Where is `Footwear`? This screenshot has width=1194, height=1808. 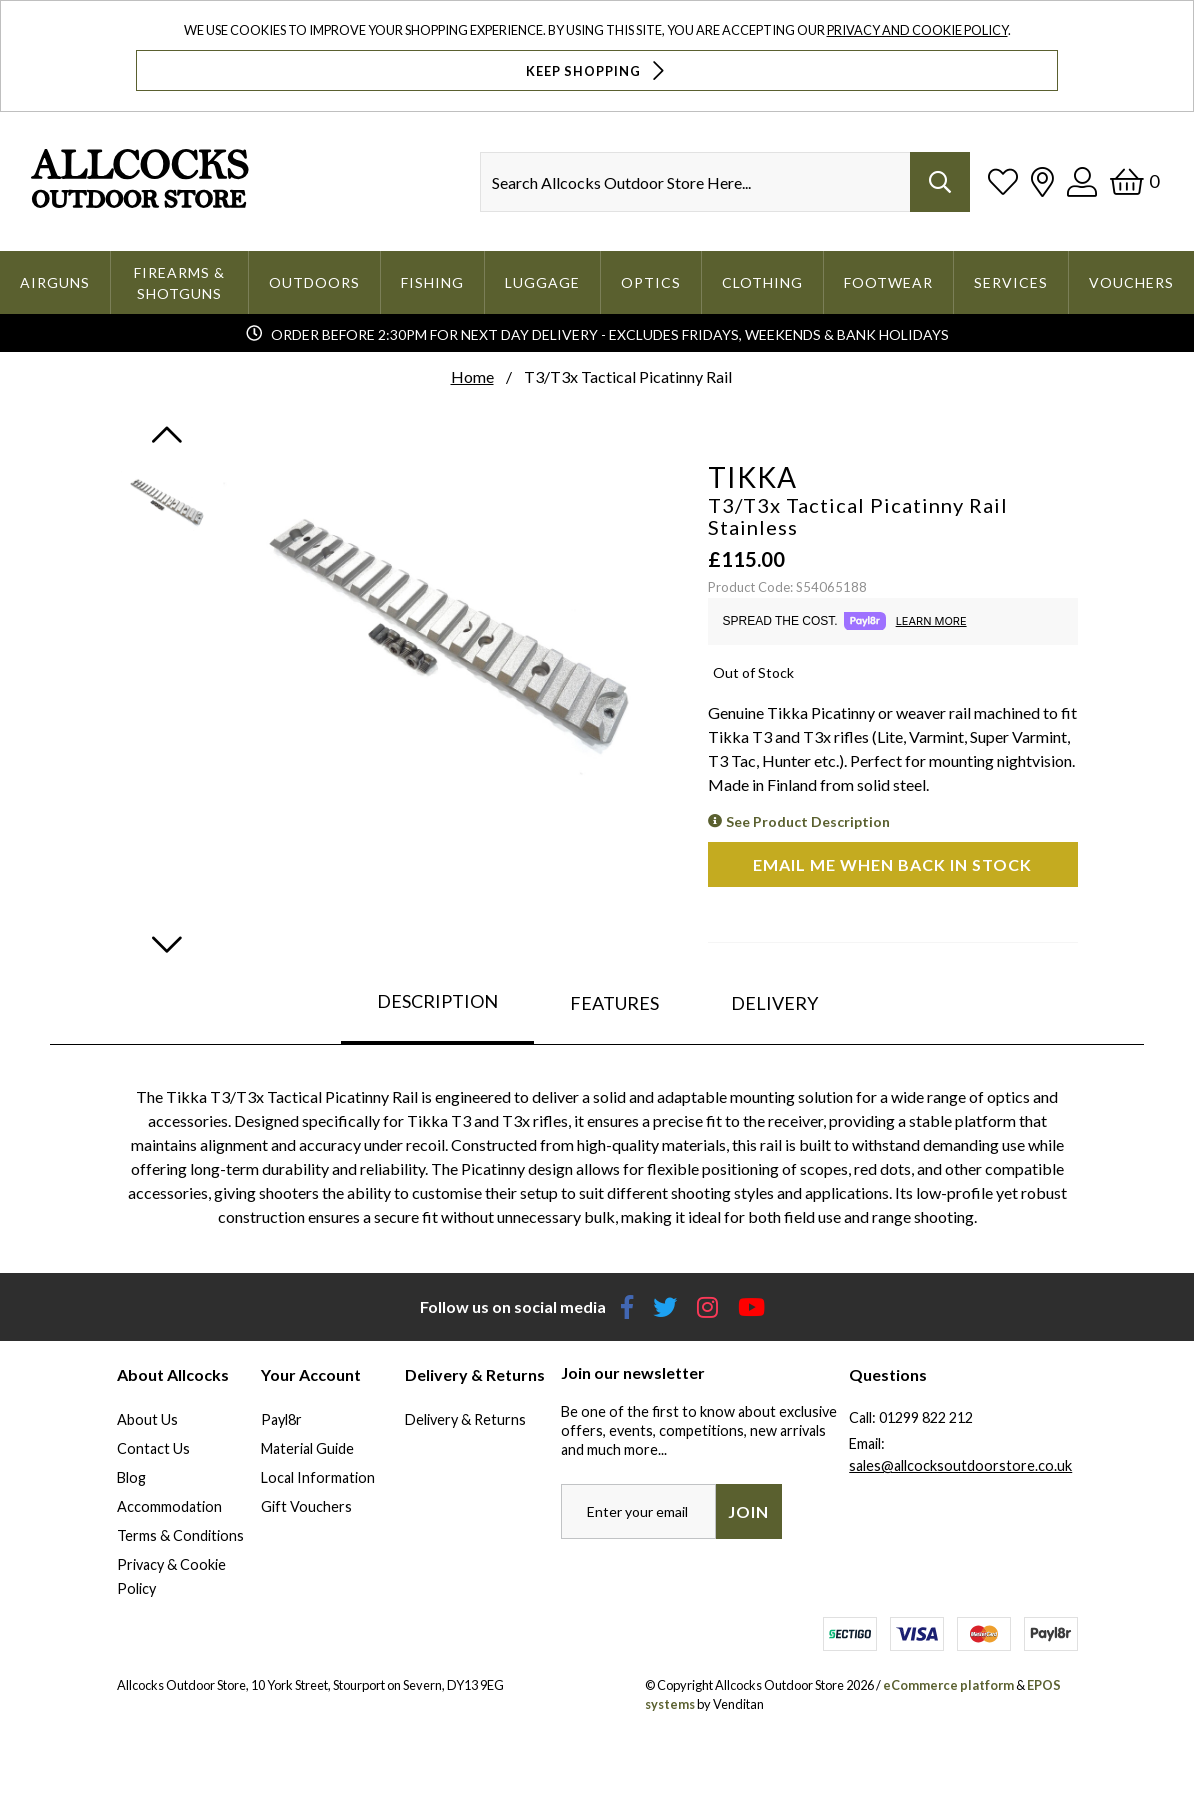
Footwear is located at coordinates (888, 282).